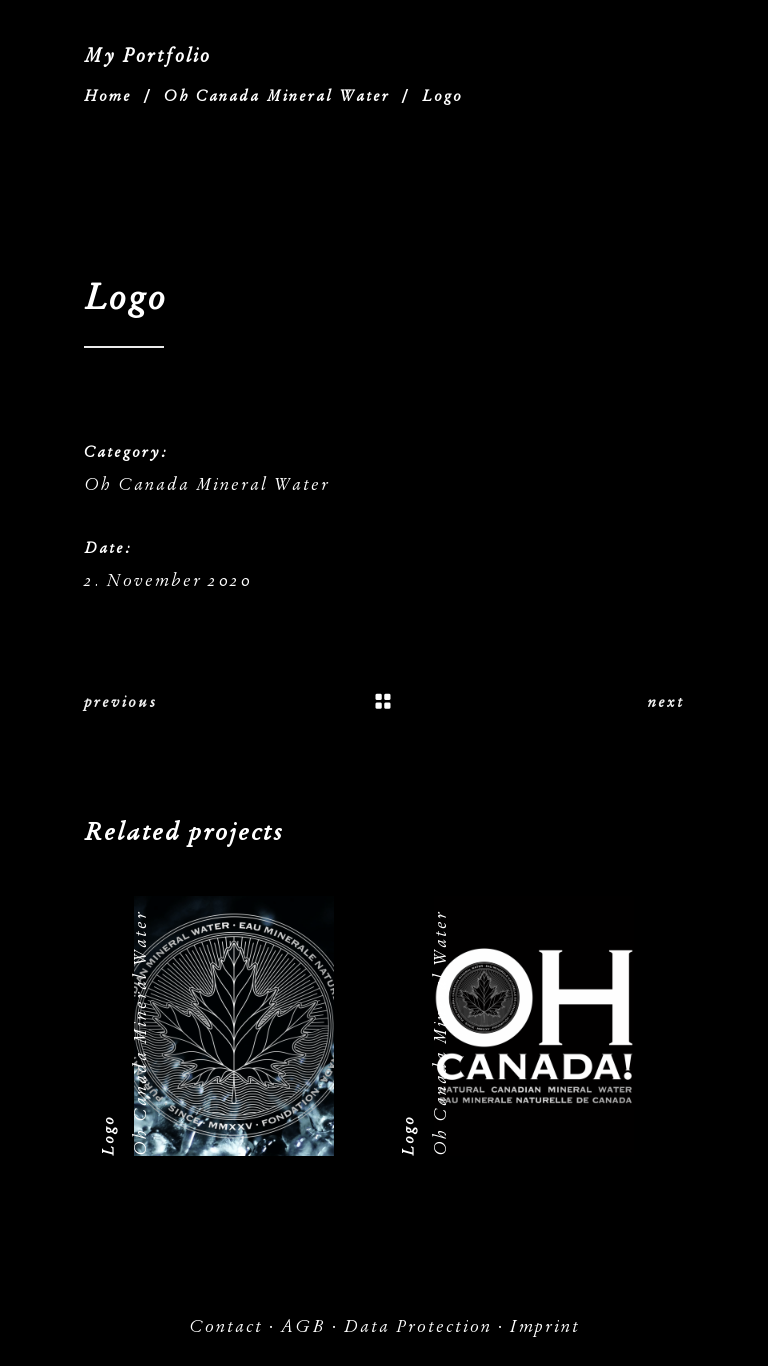 This screenshot has width=768, height=1366. Describe the element at coordinates (277, 96) in the screenshot. I see `Oh Canada Mineral Water` at that location.